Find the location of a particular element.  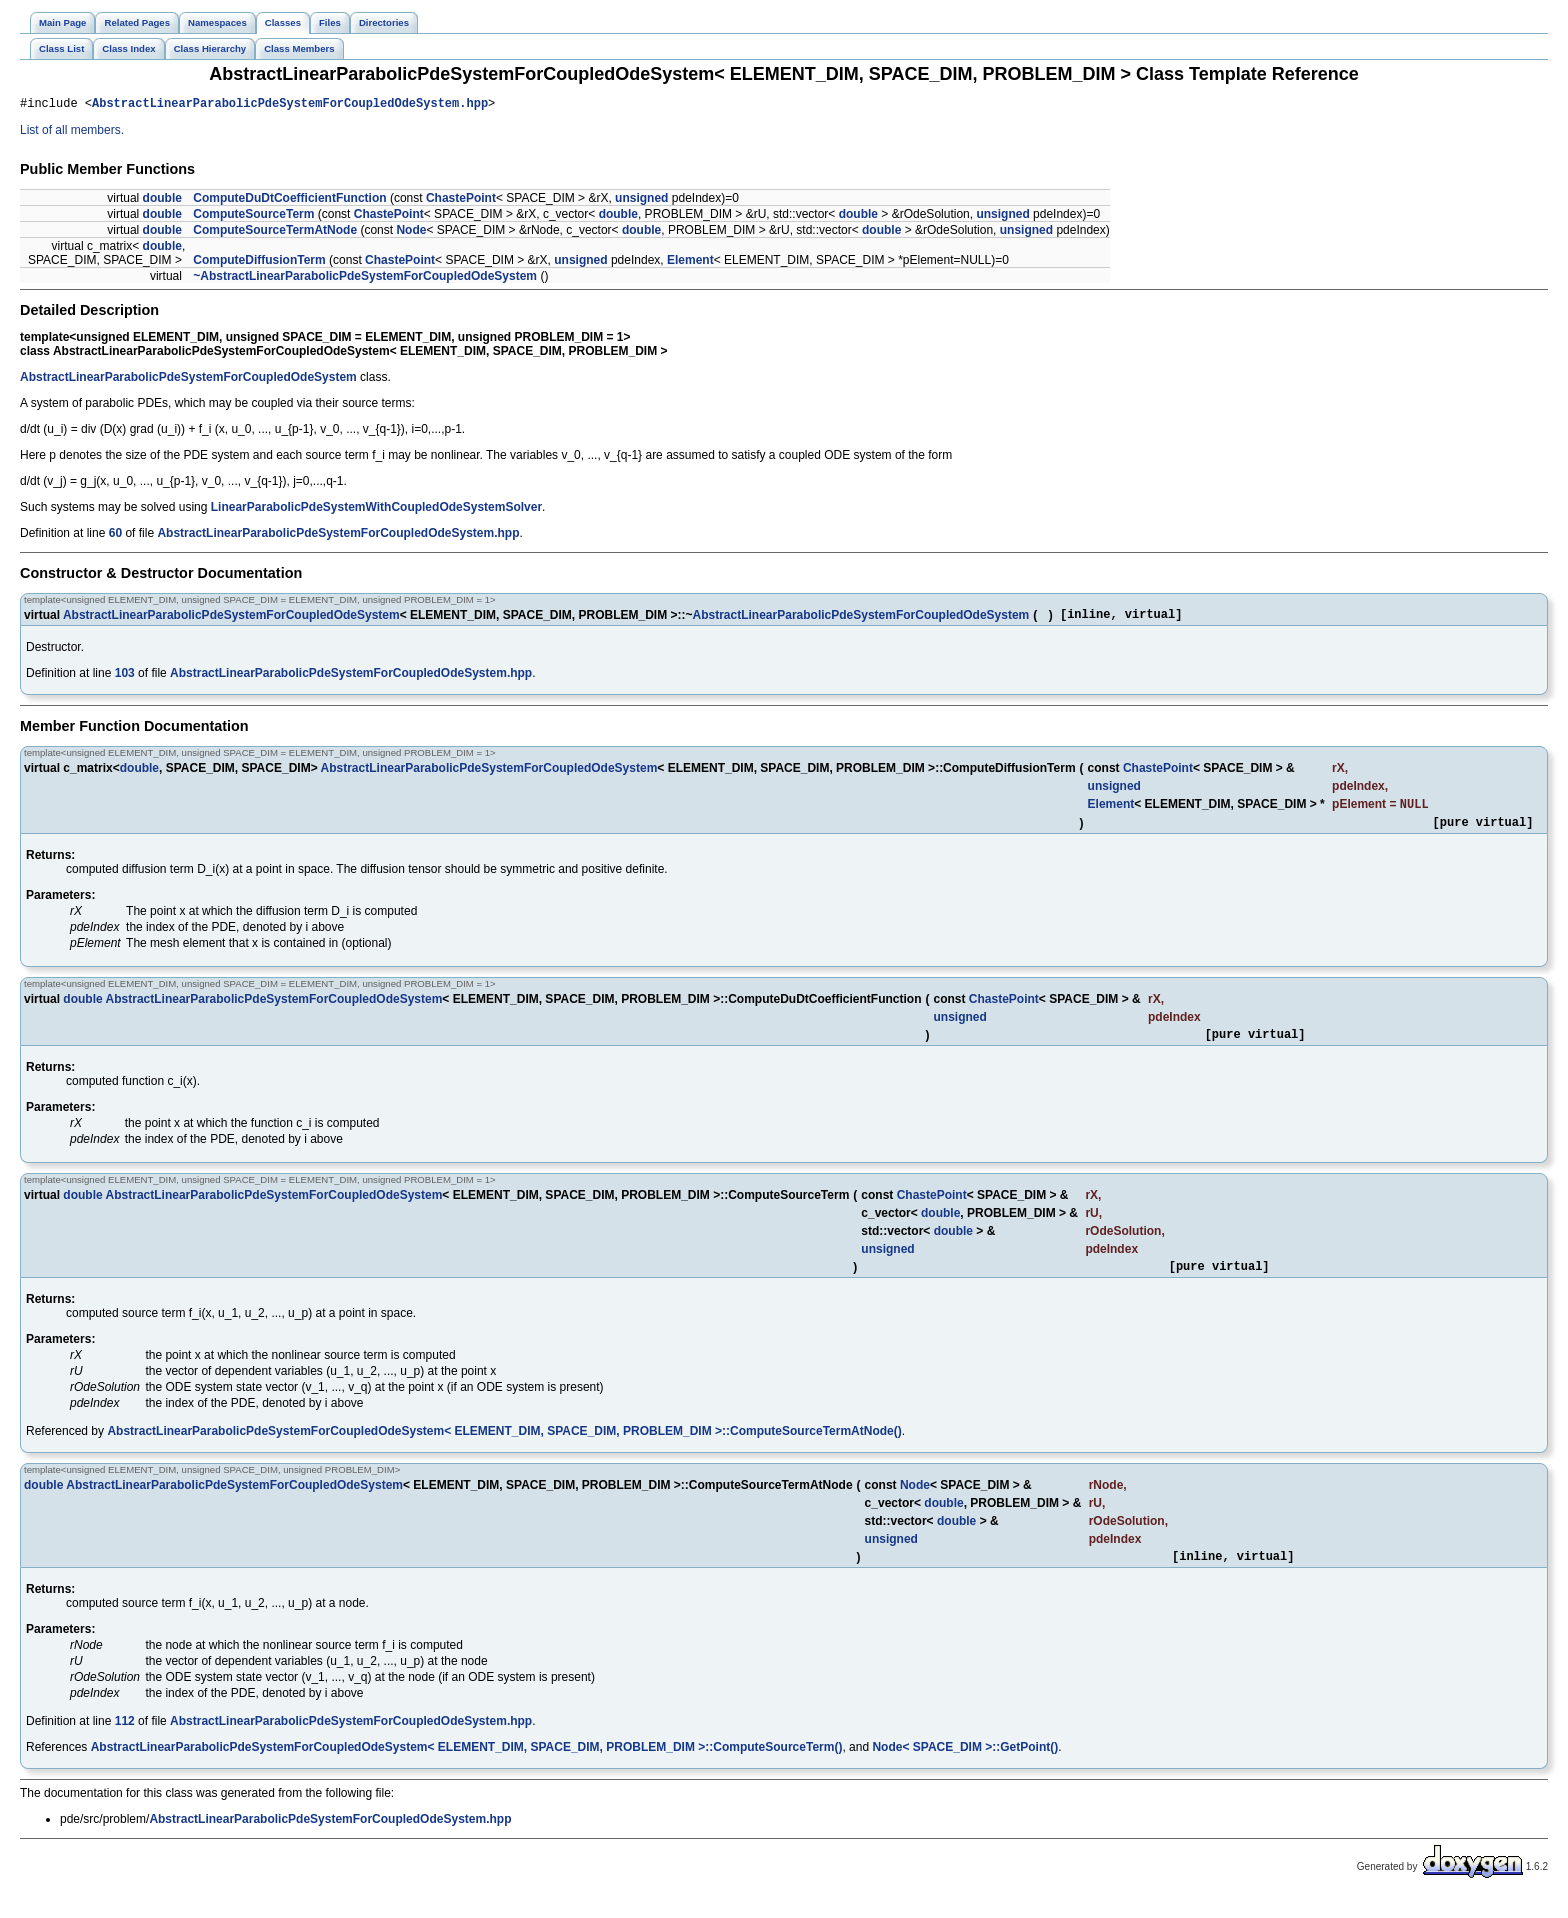

AbstractLinearParabolicPdeSystemForCoupledOdeSystem.hpp is located at coordinates (290, 105).